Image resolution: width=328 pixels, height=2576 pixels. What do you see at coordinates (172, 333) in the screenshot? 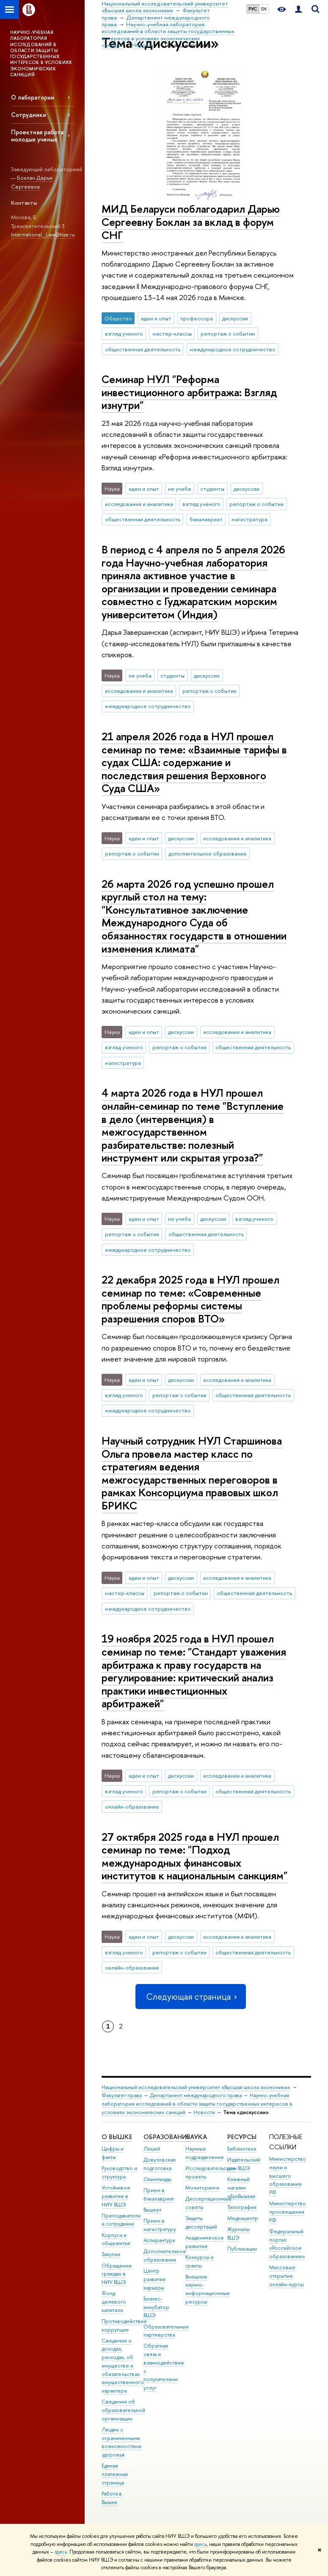
I see `мастер-классы` at bounding box center [172, 333].